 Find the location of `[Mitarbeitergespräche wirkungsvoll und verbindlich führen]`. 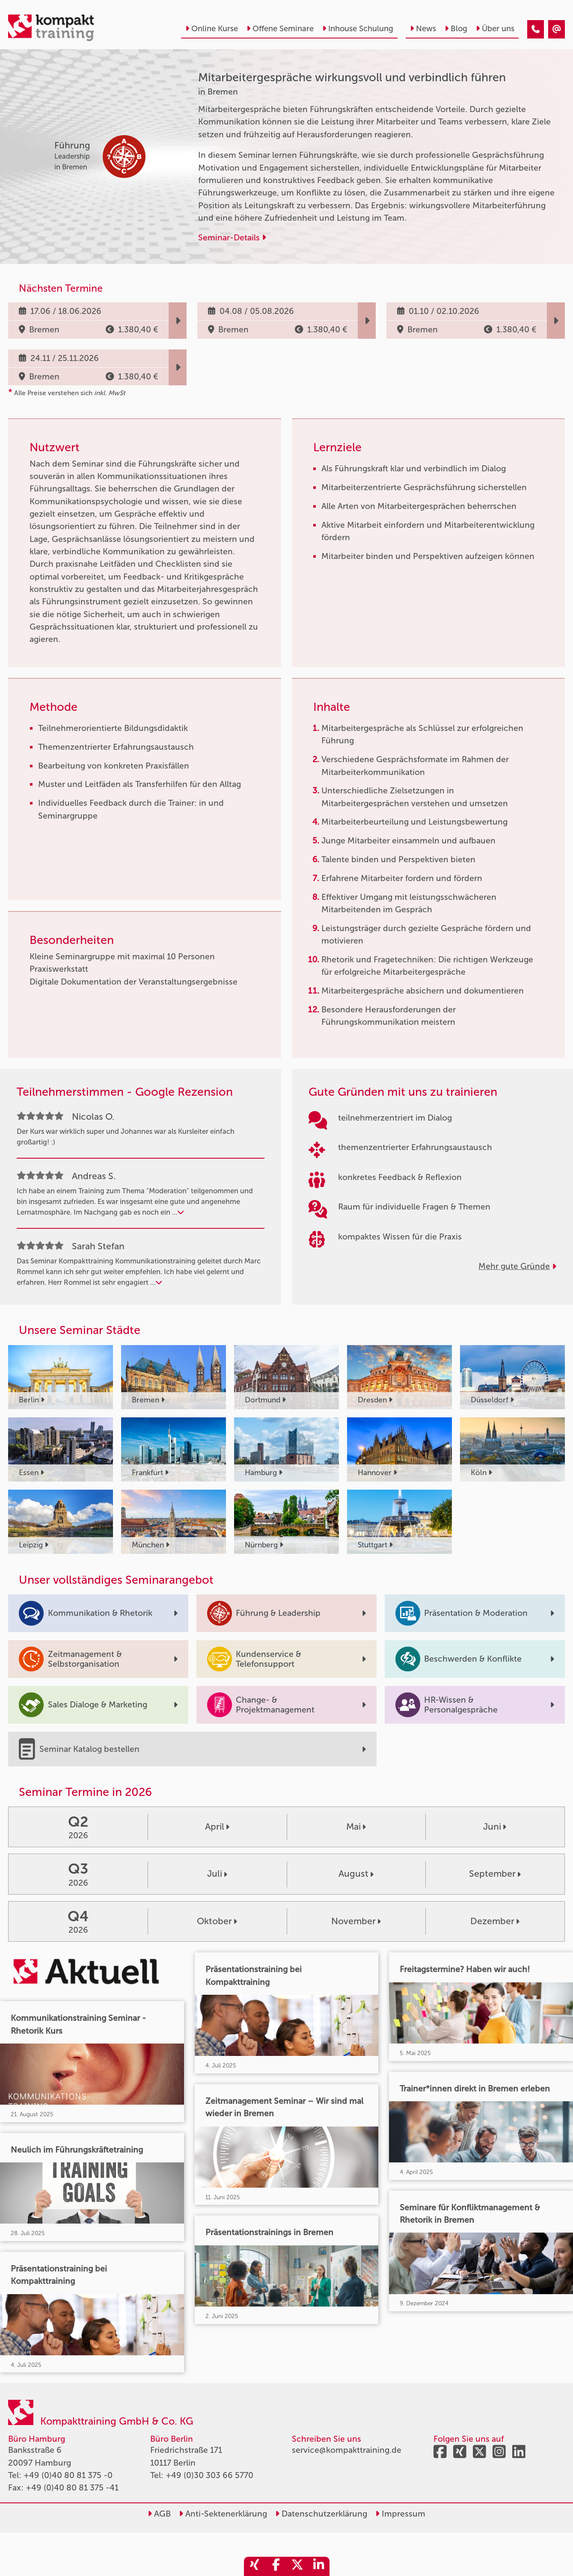

[Mitarbeitergespräche wirkungsvoll und verbindlich führen] is located at coordinates (535, 29).